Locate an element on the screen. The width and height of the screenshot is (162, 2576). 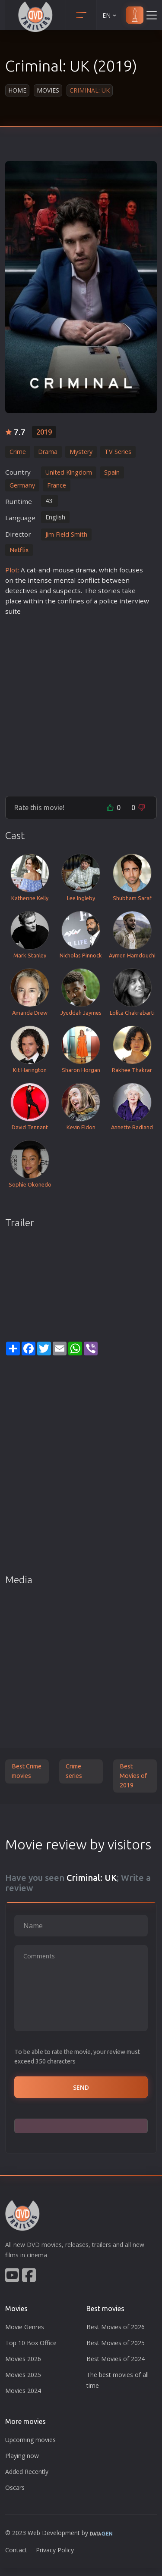
detective is located at coordinates (19, 590).